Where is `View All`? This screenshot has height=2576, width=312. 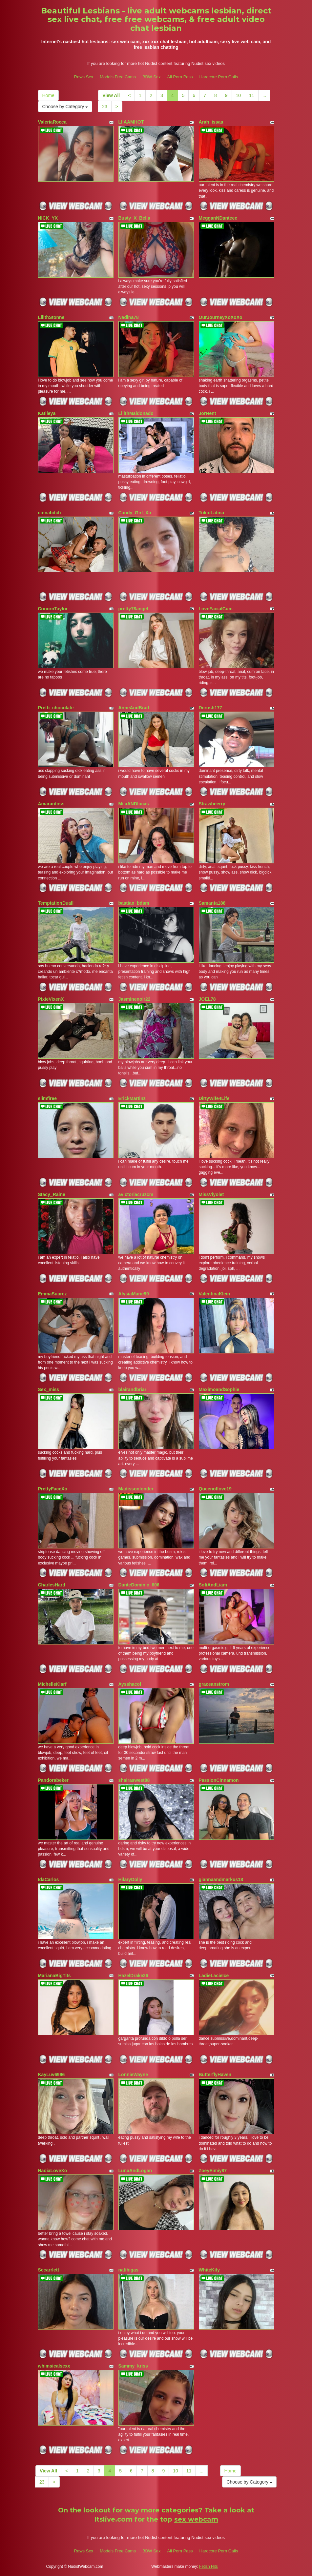
View All is located at coordinates (111, 95).